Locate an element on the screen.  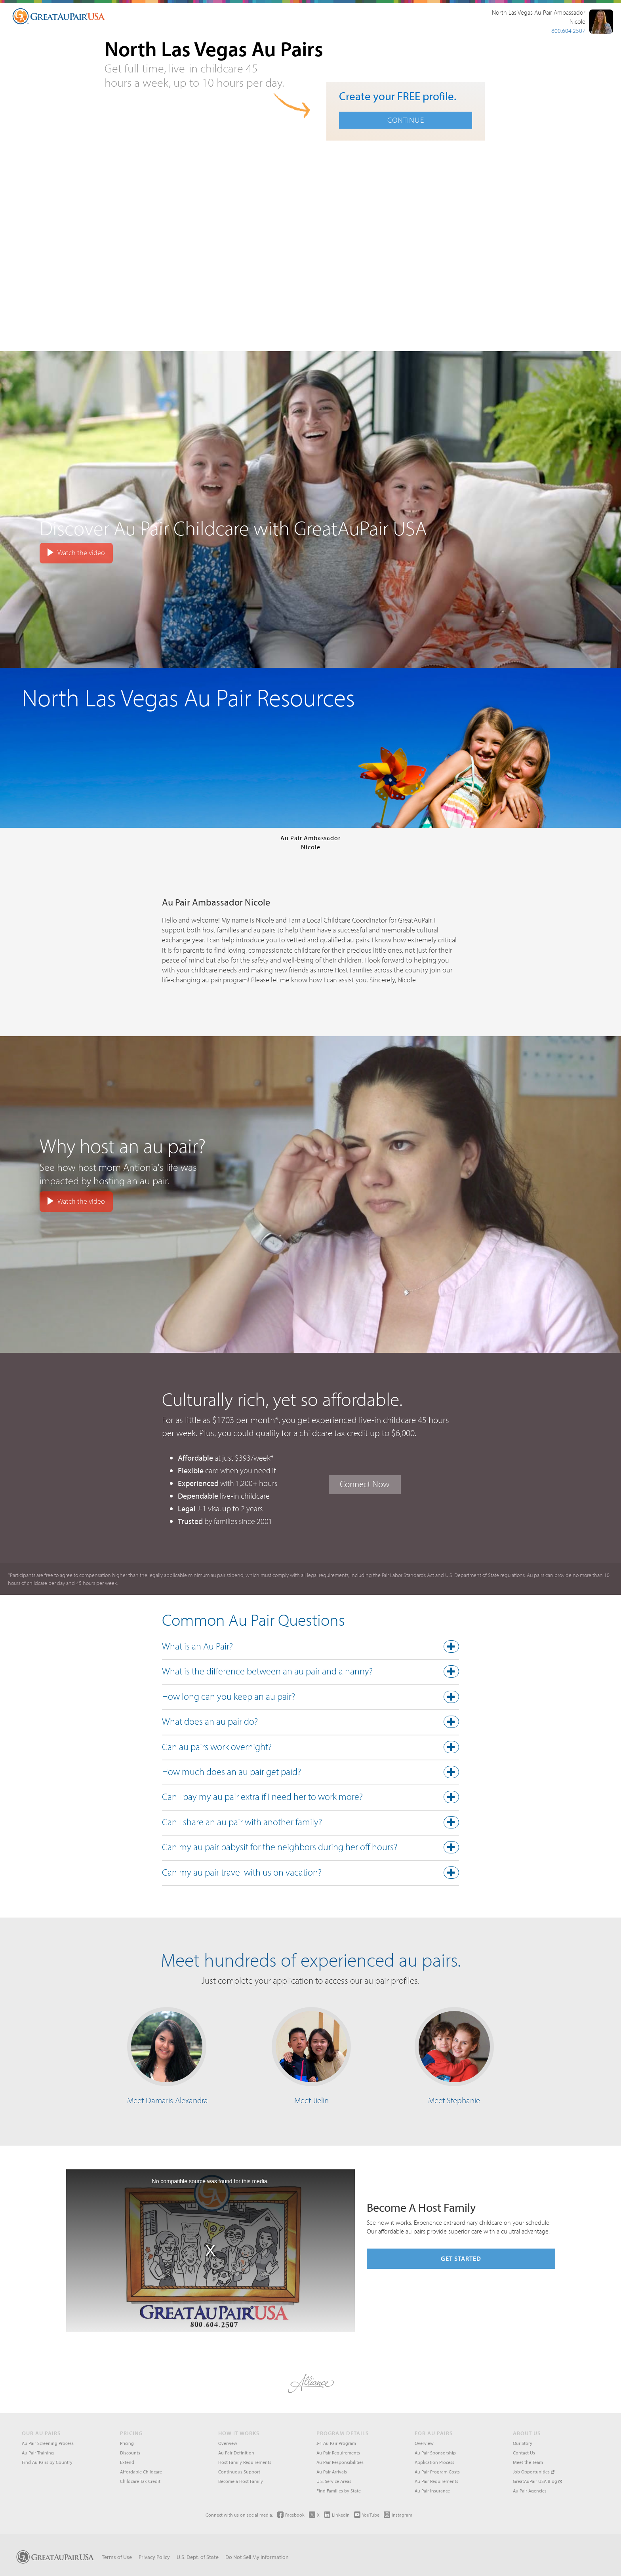
[button] is located at coordinates (310, 1648).